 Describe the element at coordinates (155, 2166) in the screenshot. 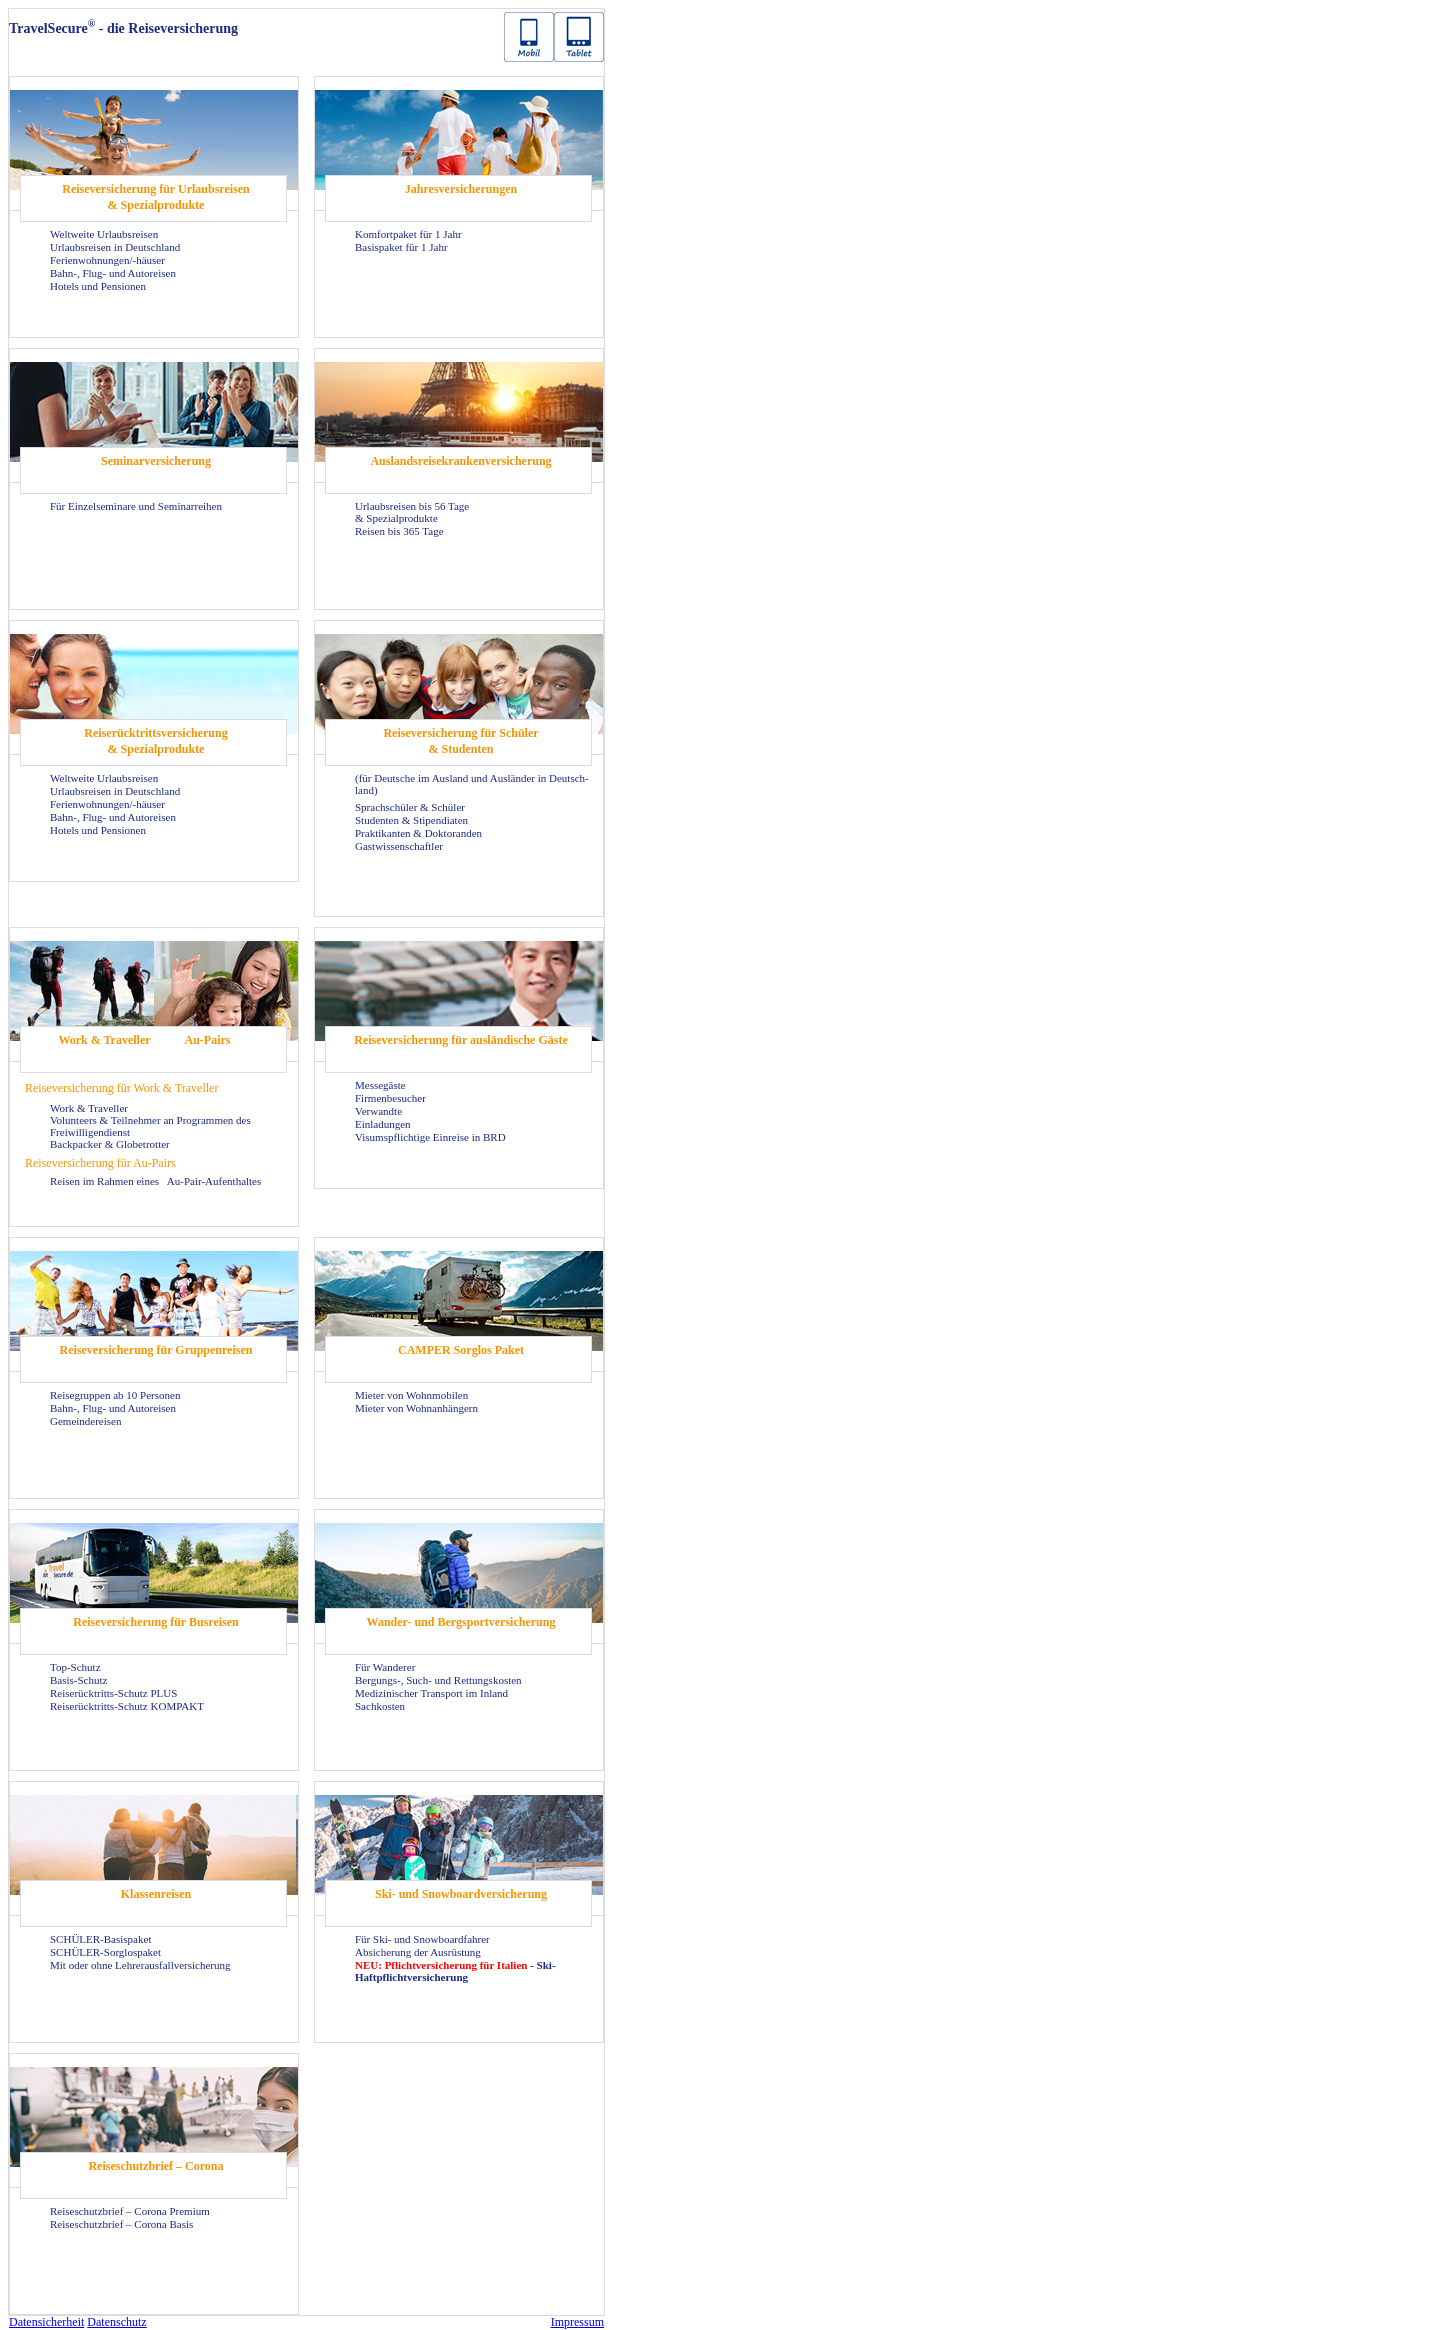

I see `Rei­se­schutz­brief – Co­ro­na` at that location.